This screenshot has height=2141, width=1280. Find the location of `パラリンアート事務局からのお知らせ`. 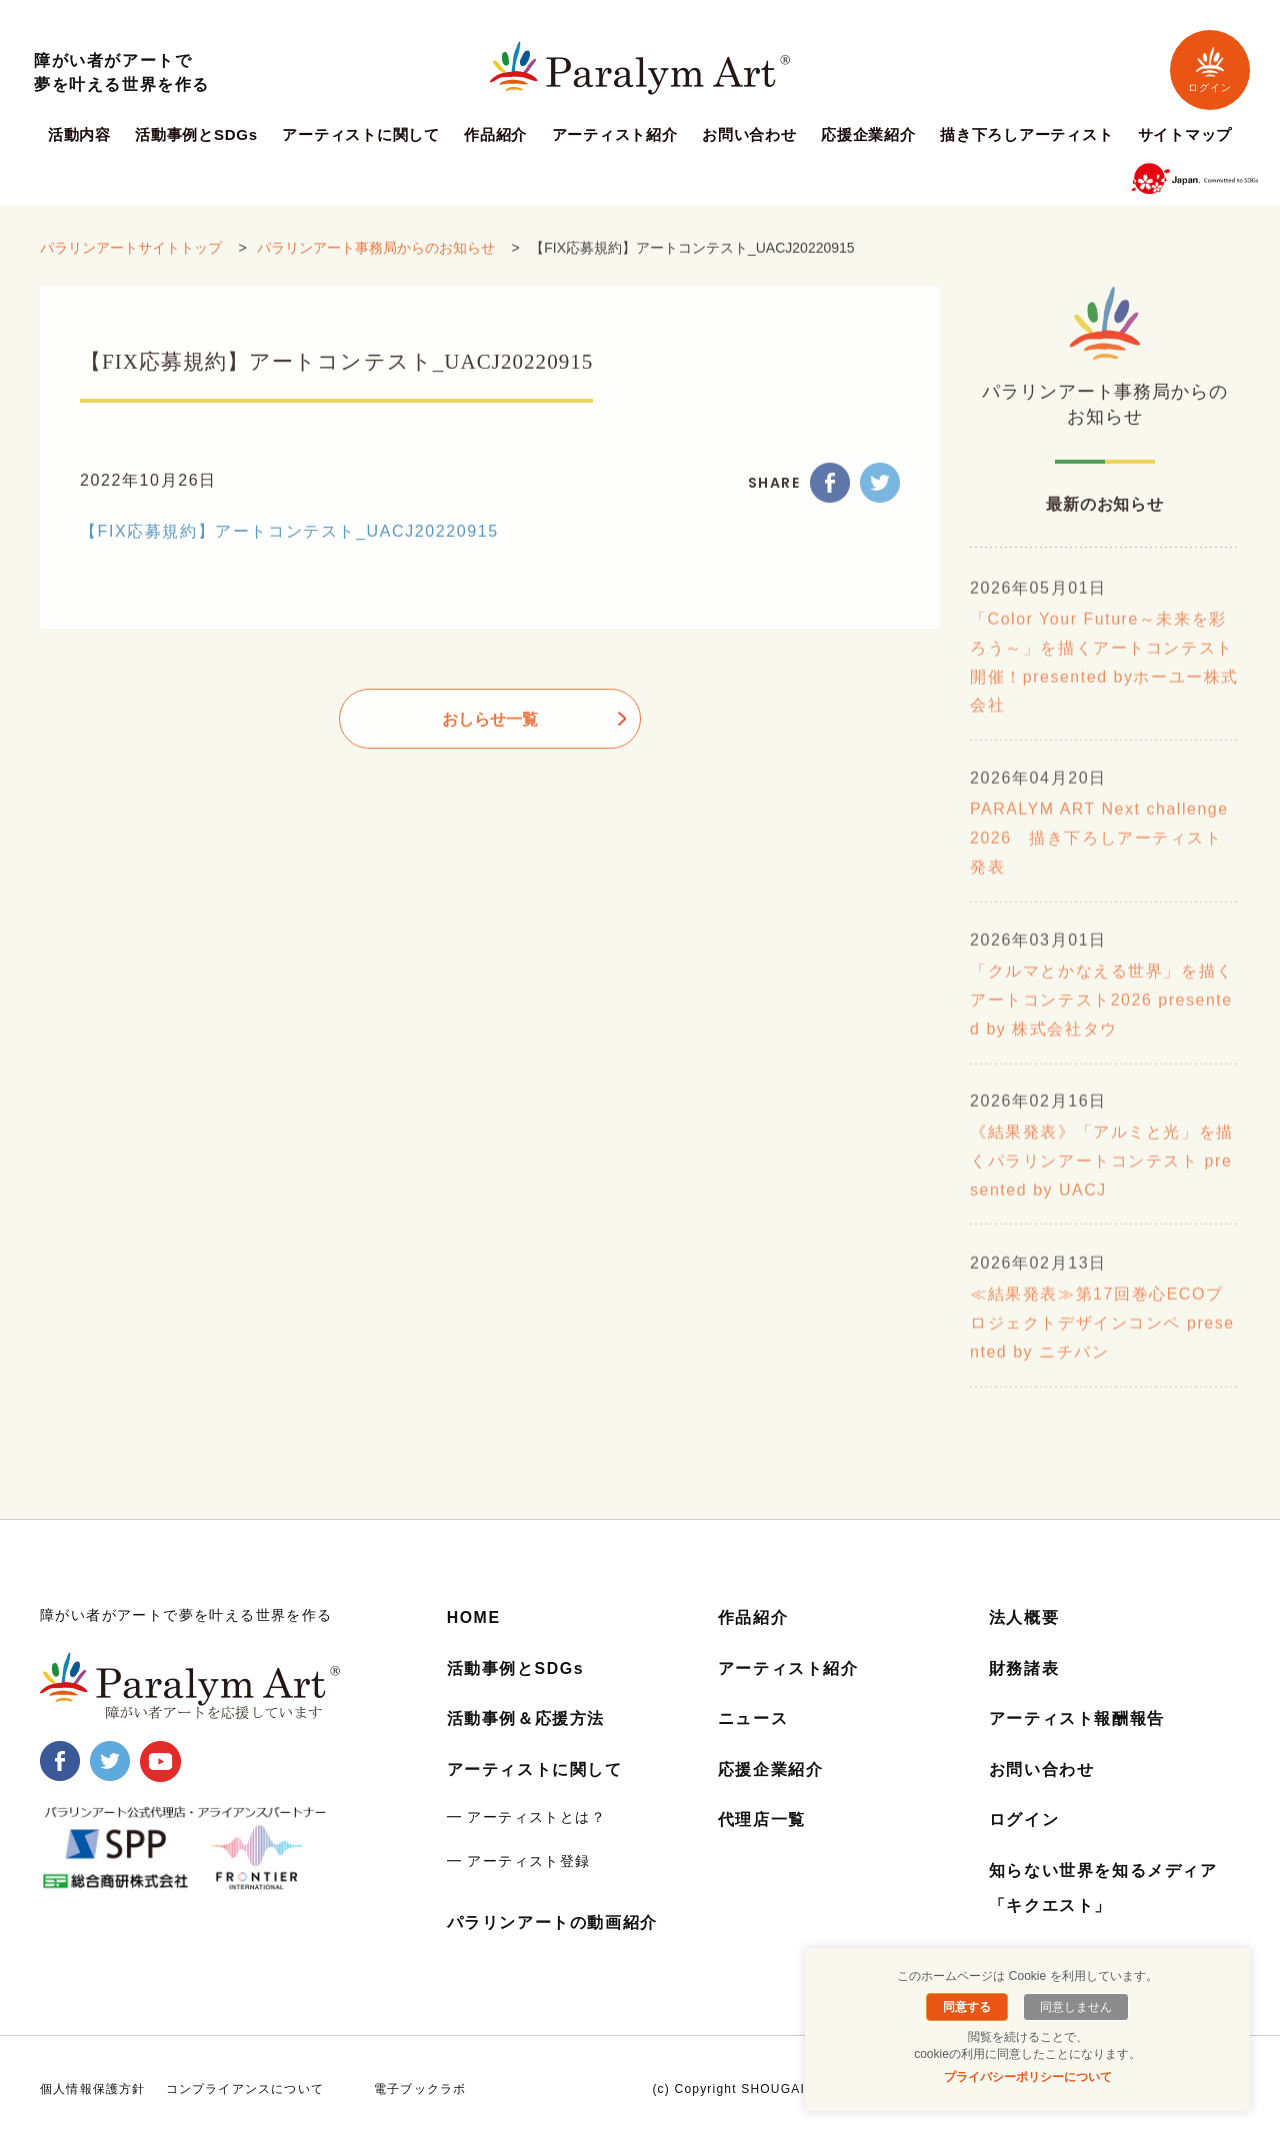

パラリンアート事務局からのお知らせ is located at coordinates (376, 263).